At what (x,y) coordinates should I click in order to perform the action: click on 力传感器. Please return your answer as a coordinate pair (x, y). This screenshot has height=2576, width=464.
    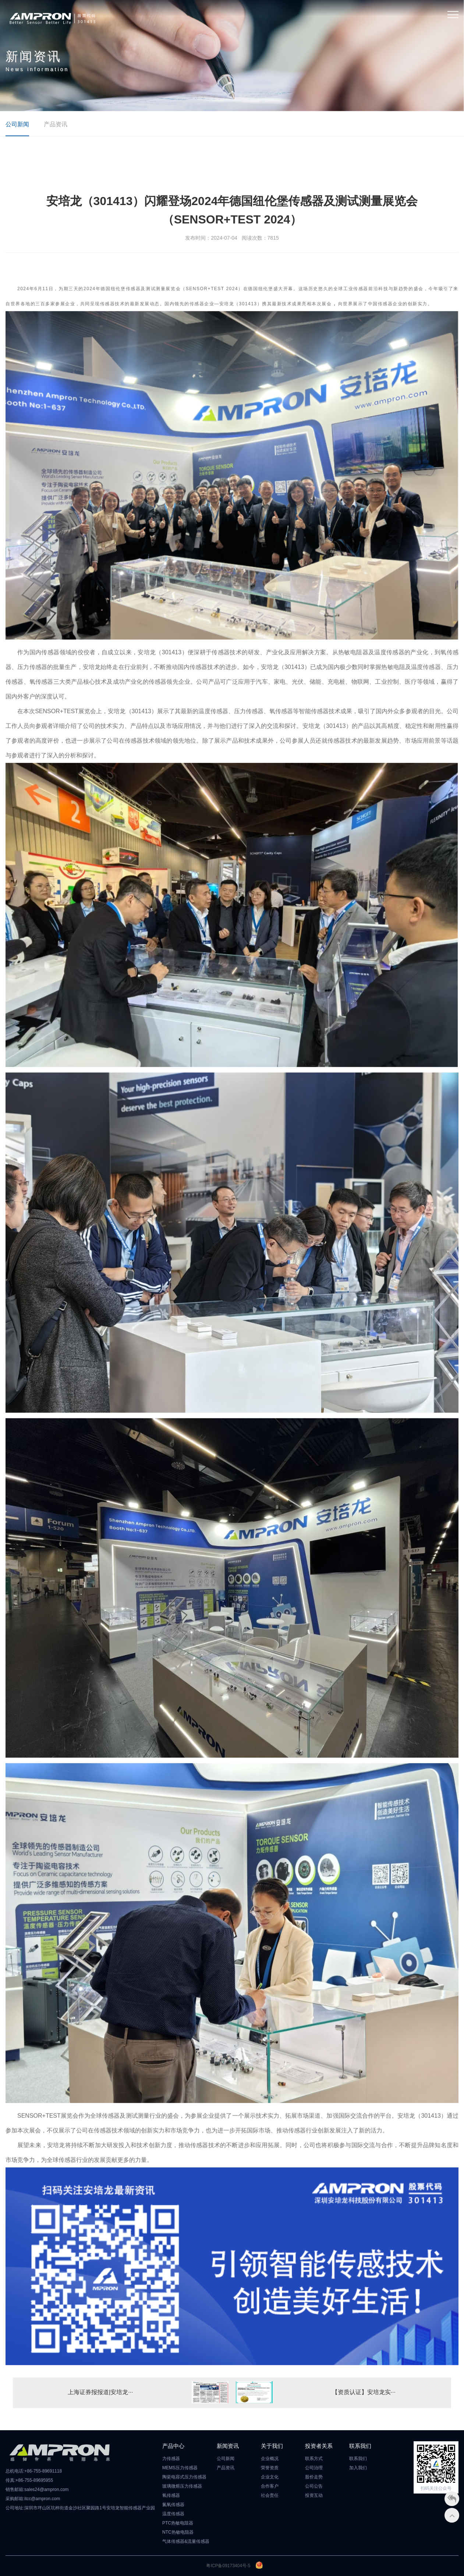
    Looking at the image, I should click on (171, 2458).